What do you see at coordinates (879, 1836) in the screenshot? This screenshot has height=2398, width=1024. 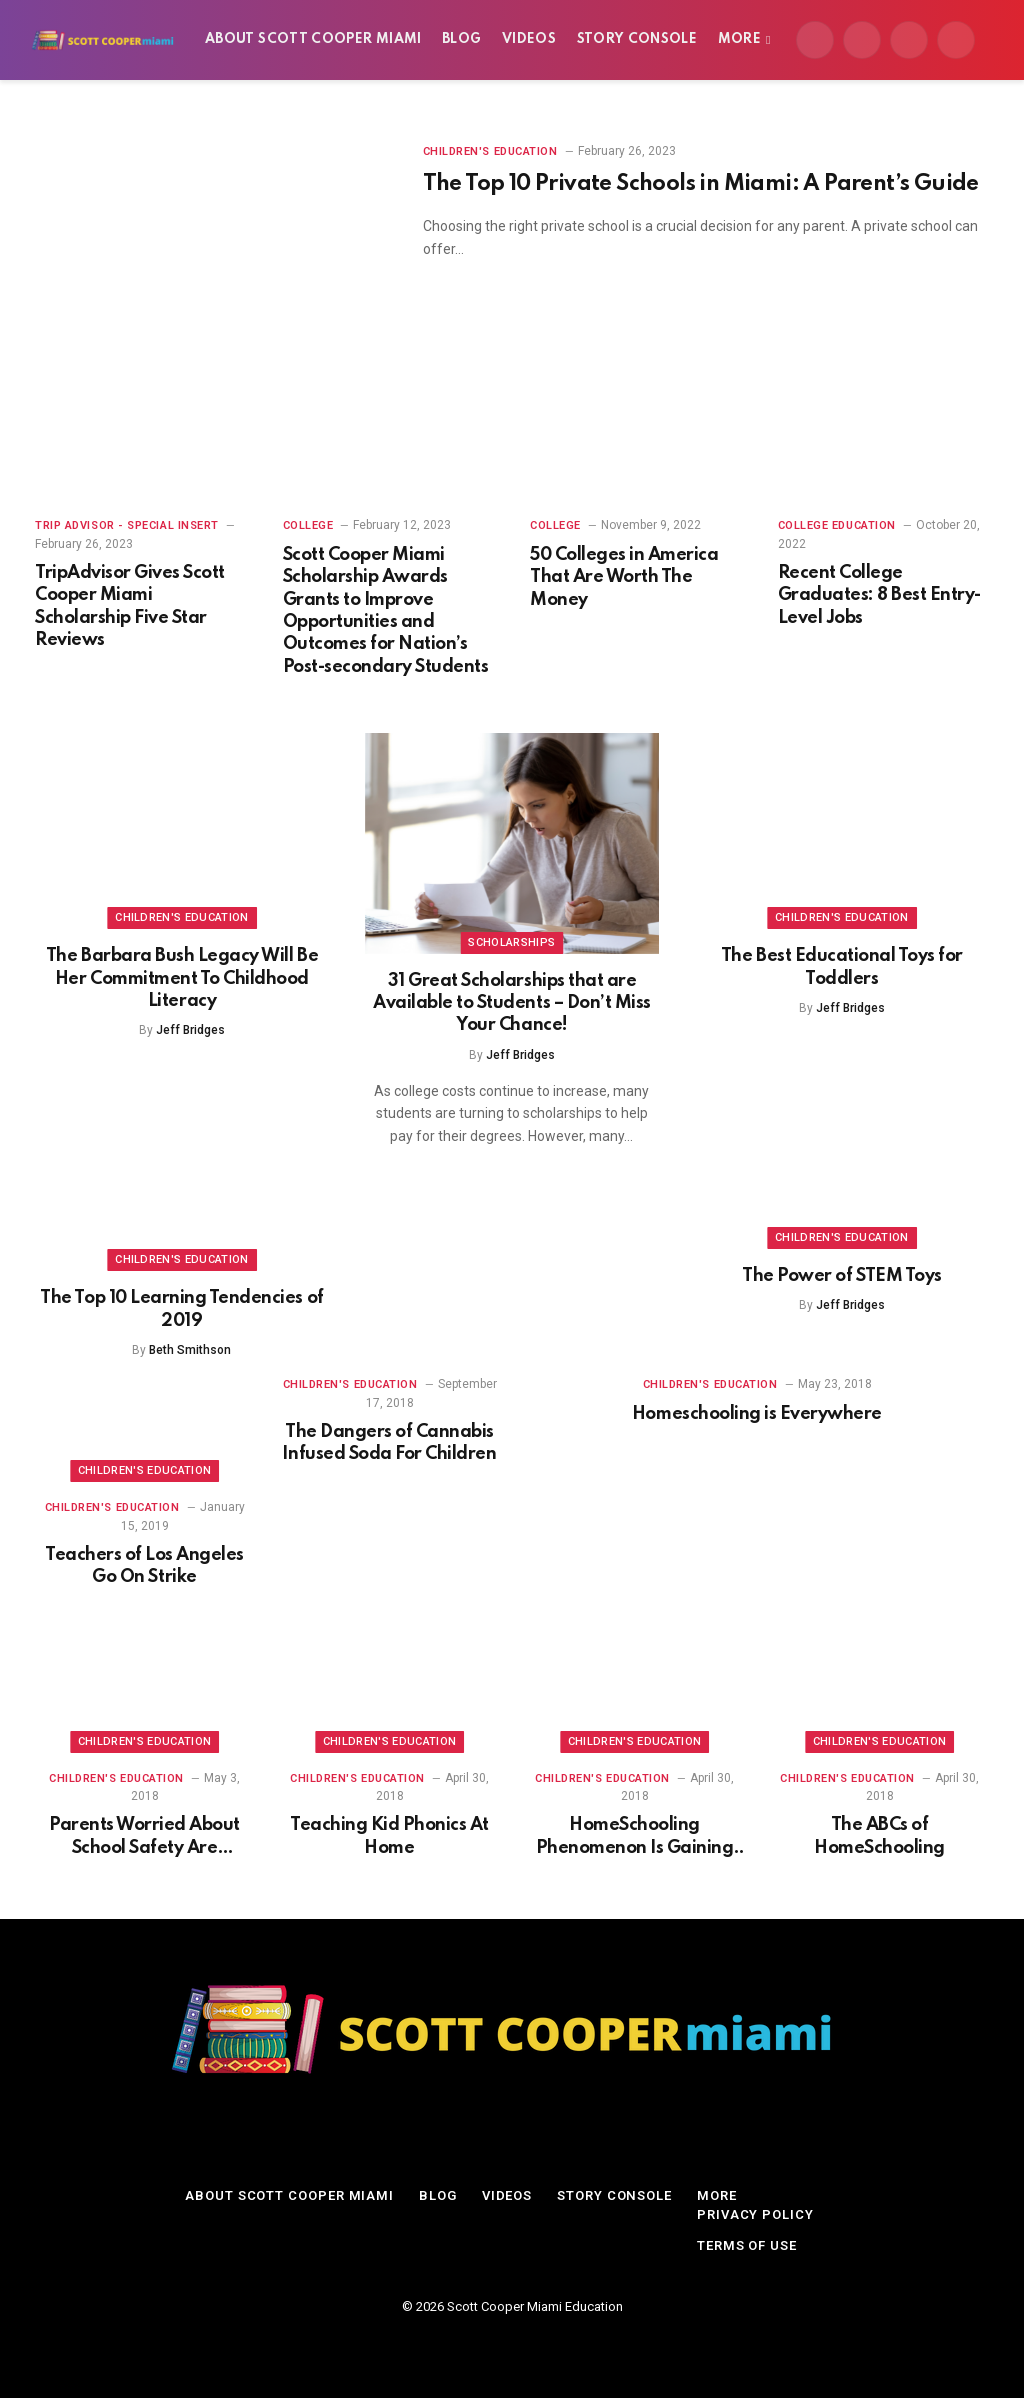 I see `The ABCs of HomeSchooling` at bounding box center [879, 1836].